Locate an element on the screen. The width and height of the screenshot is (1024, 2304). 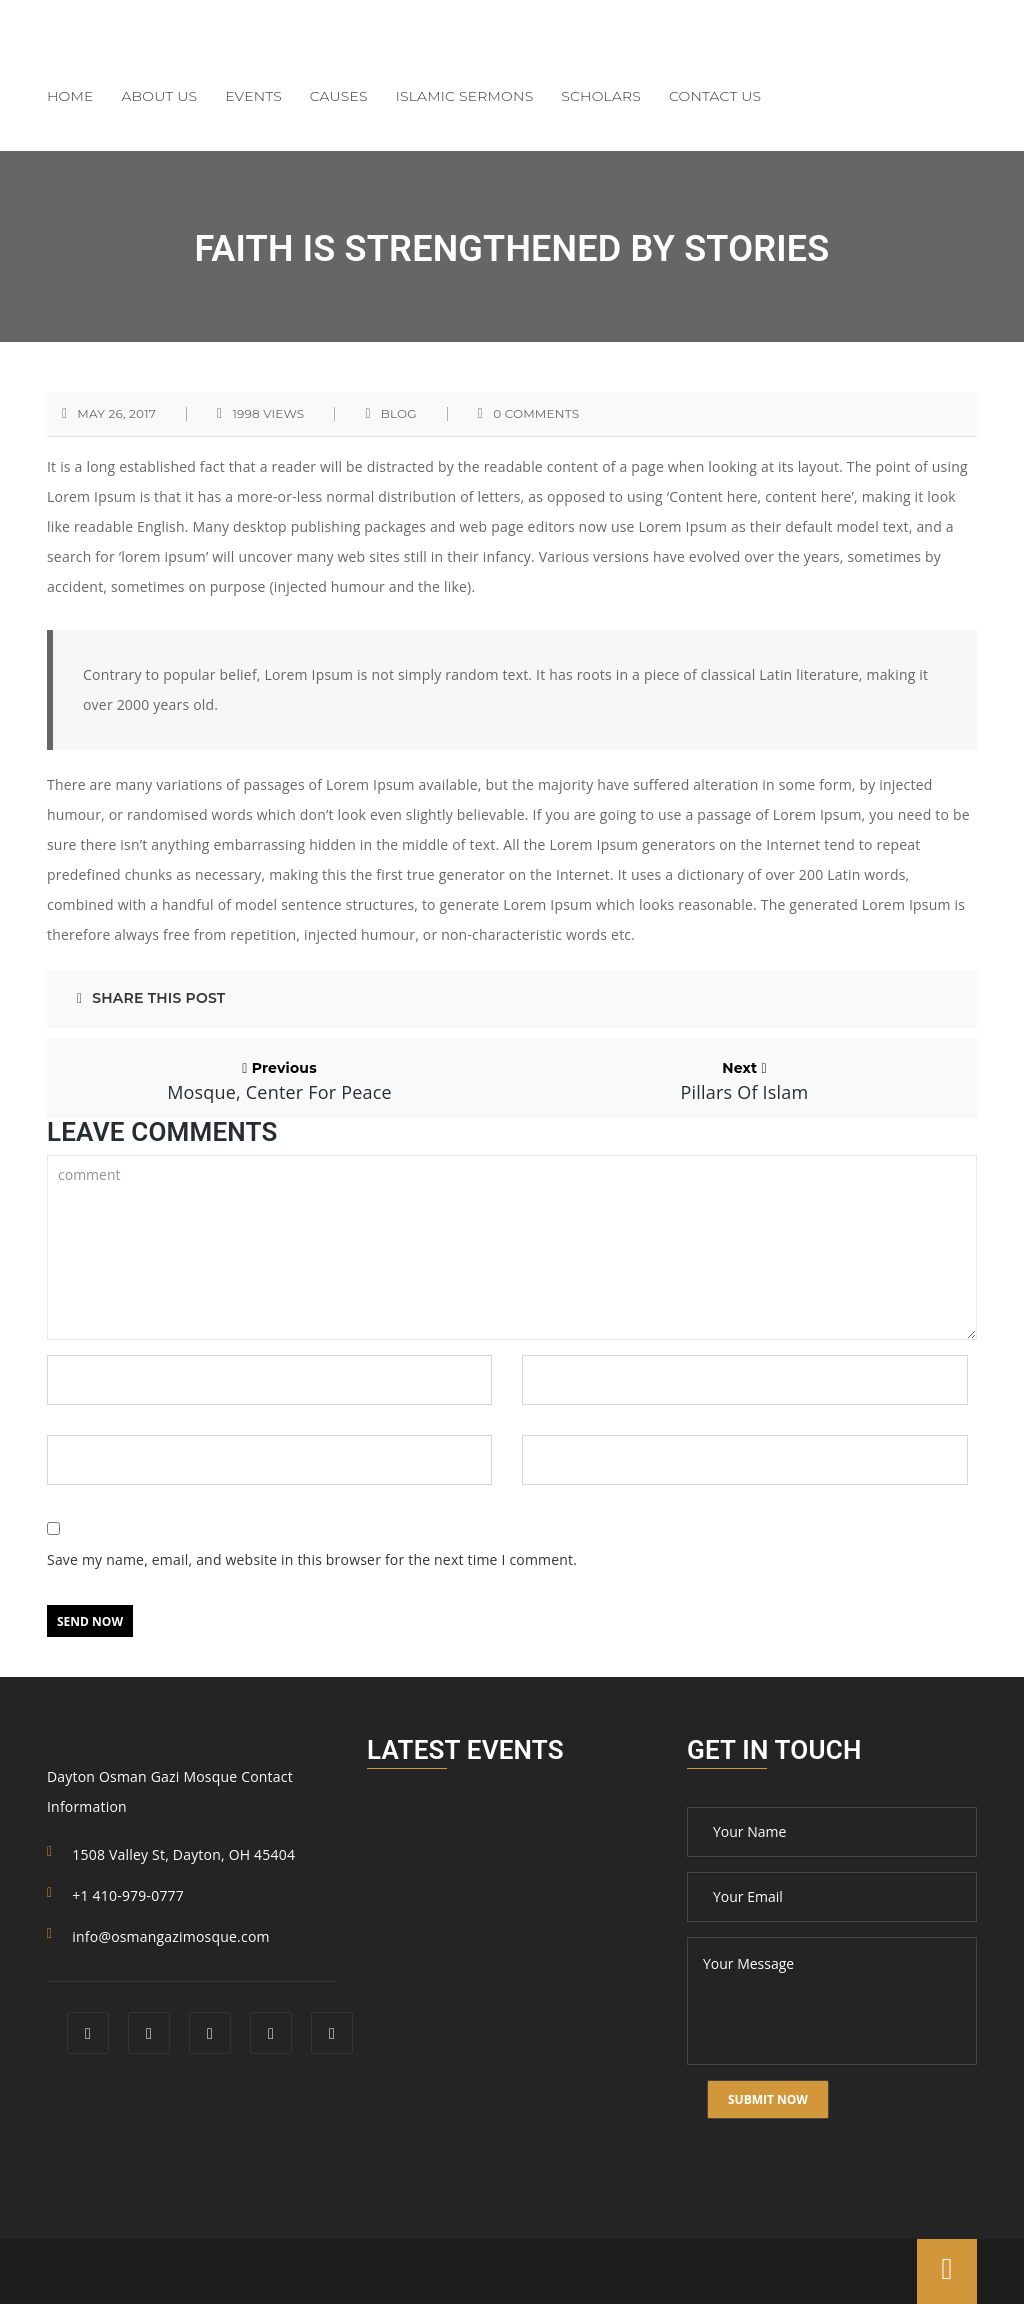
About Us is located at coordinates (160, 96).